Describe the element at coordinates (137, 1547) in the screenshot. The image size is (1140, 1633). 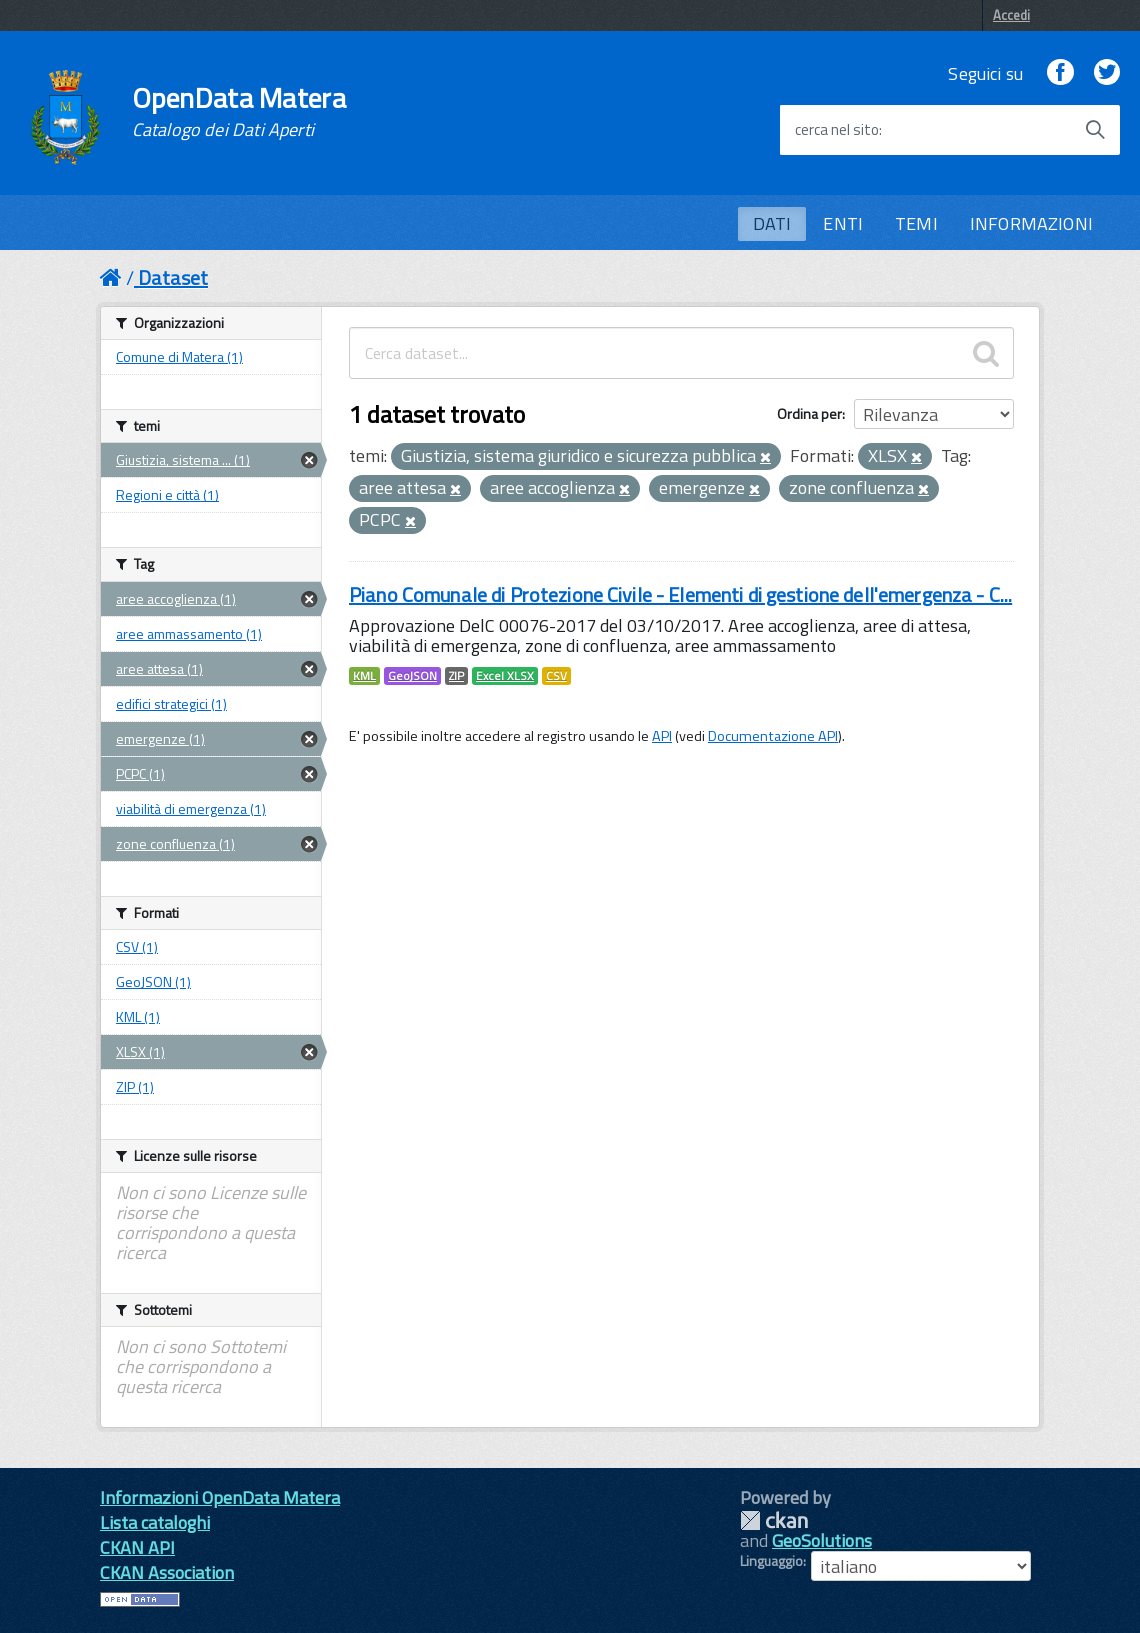
I see `CKAN API` at that location.